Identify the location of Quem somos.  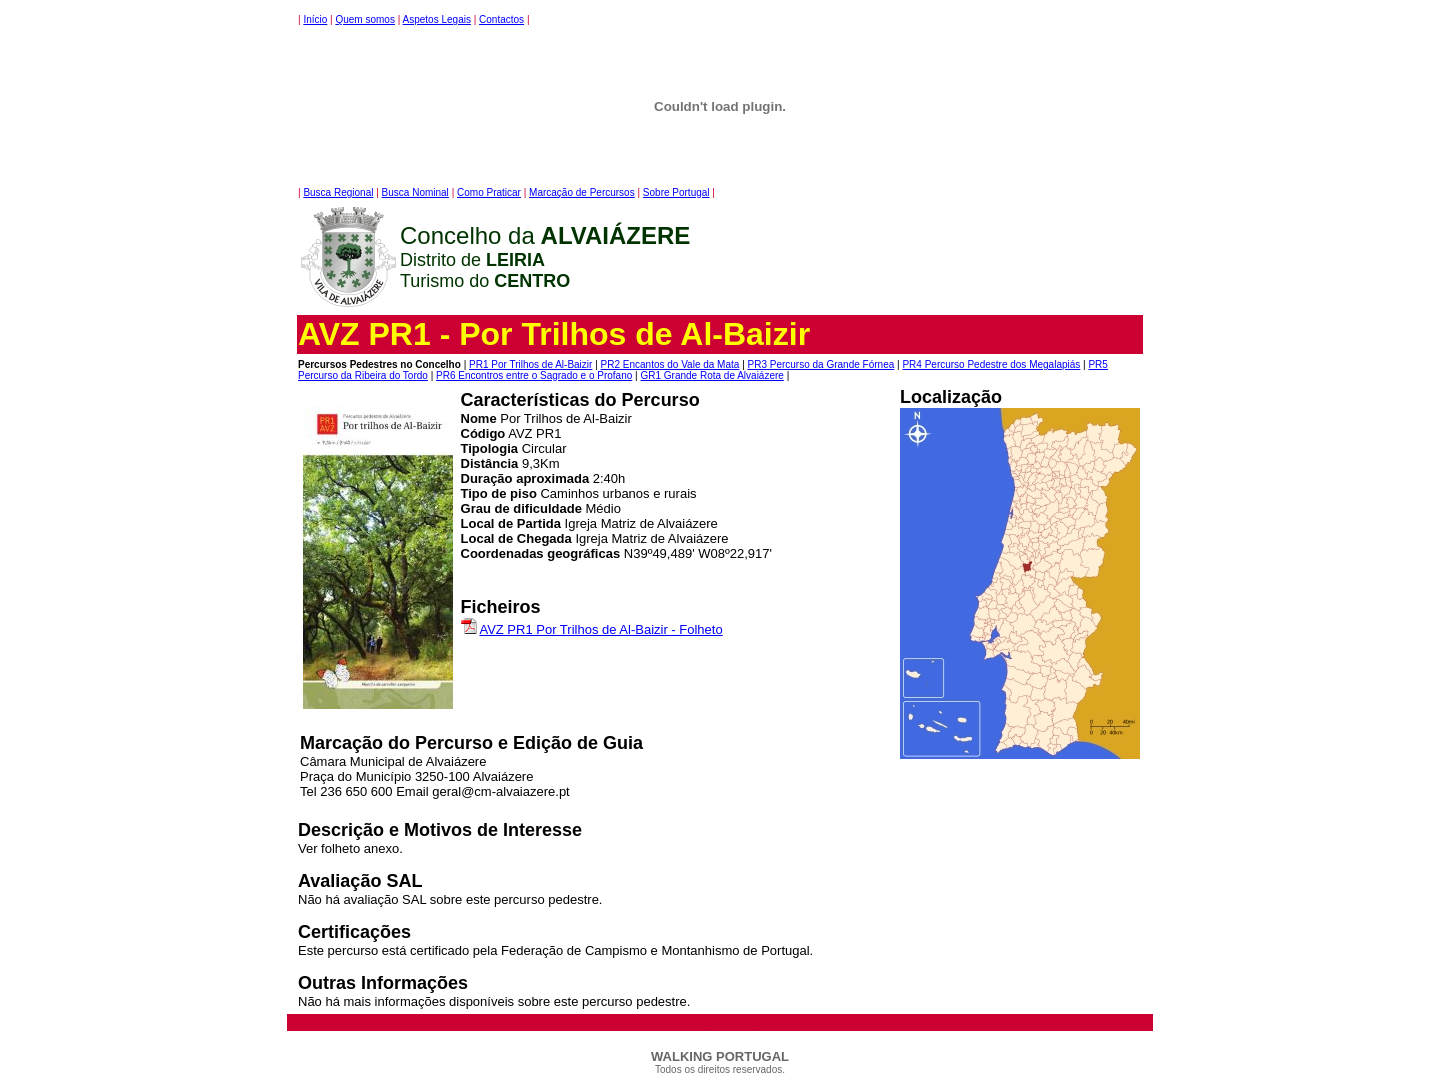
(364, 19).